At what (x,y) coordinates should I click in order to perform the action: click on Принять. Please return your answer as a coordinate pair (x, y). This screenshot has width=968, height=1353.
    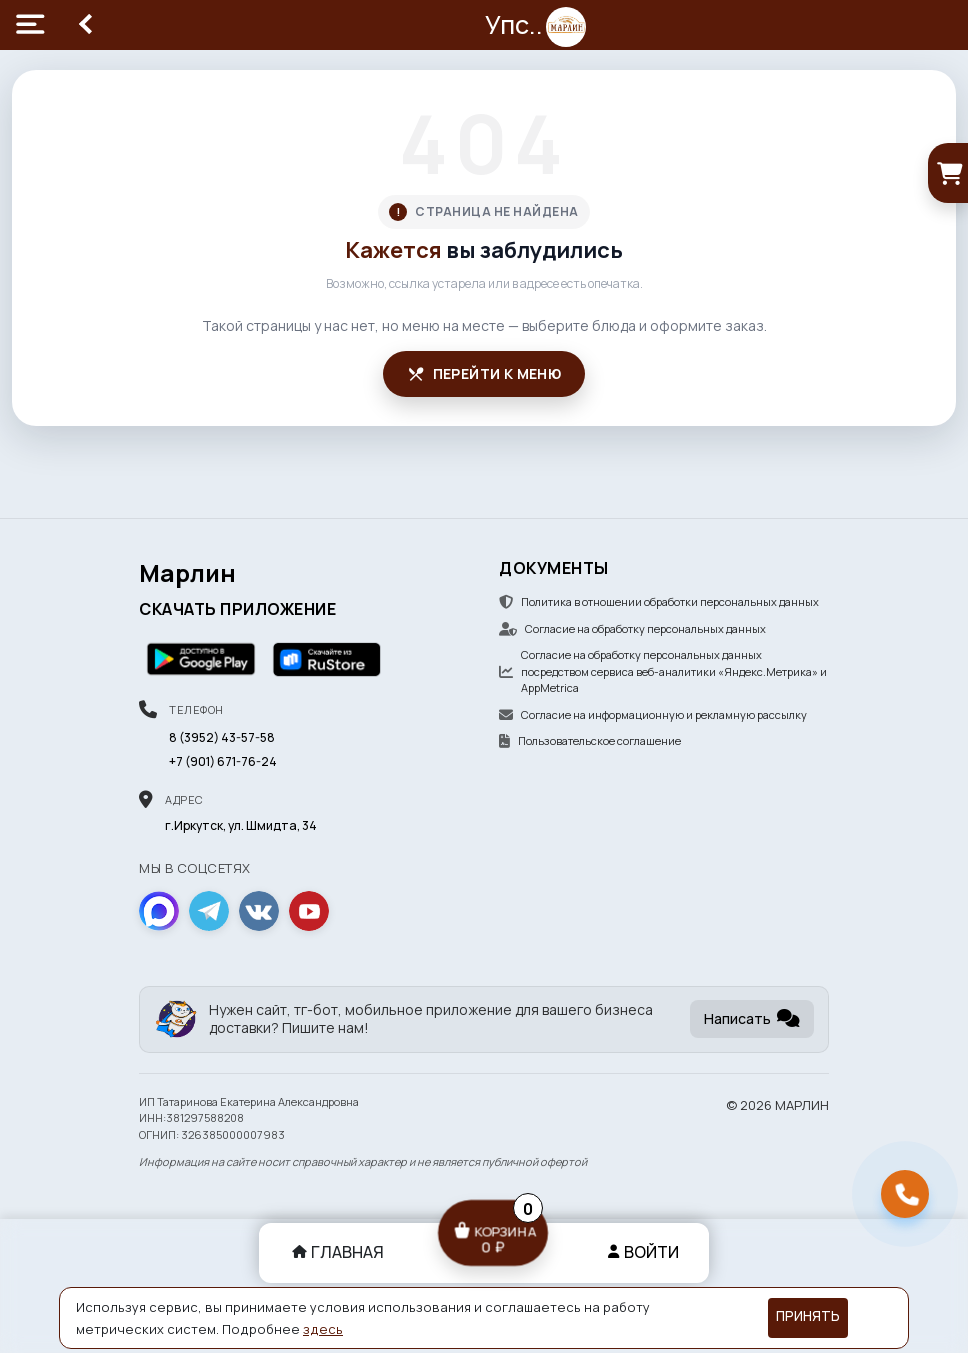
    Looking at the image, I should click on (808, 1316).